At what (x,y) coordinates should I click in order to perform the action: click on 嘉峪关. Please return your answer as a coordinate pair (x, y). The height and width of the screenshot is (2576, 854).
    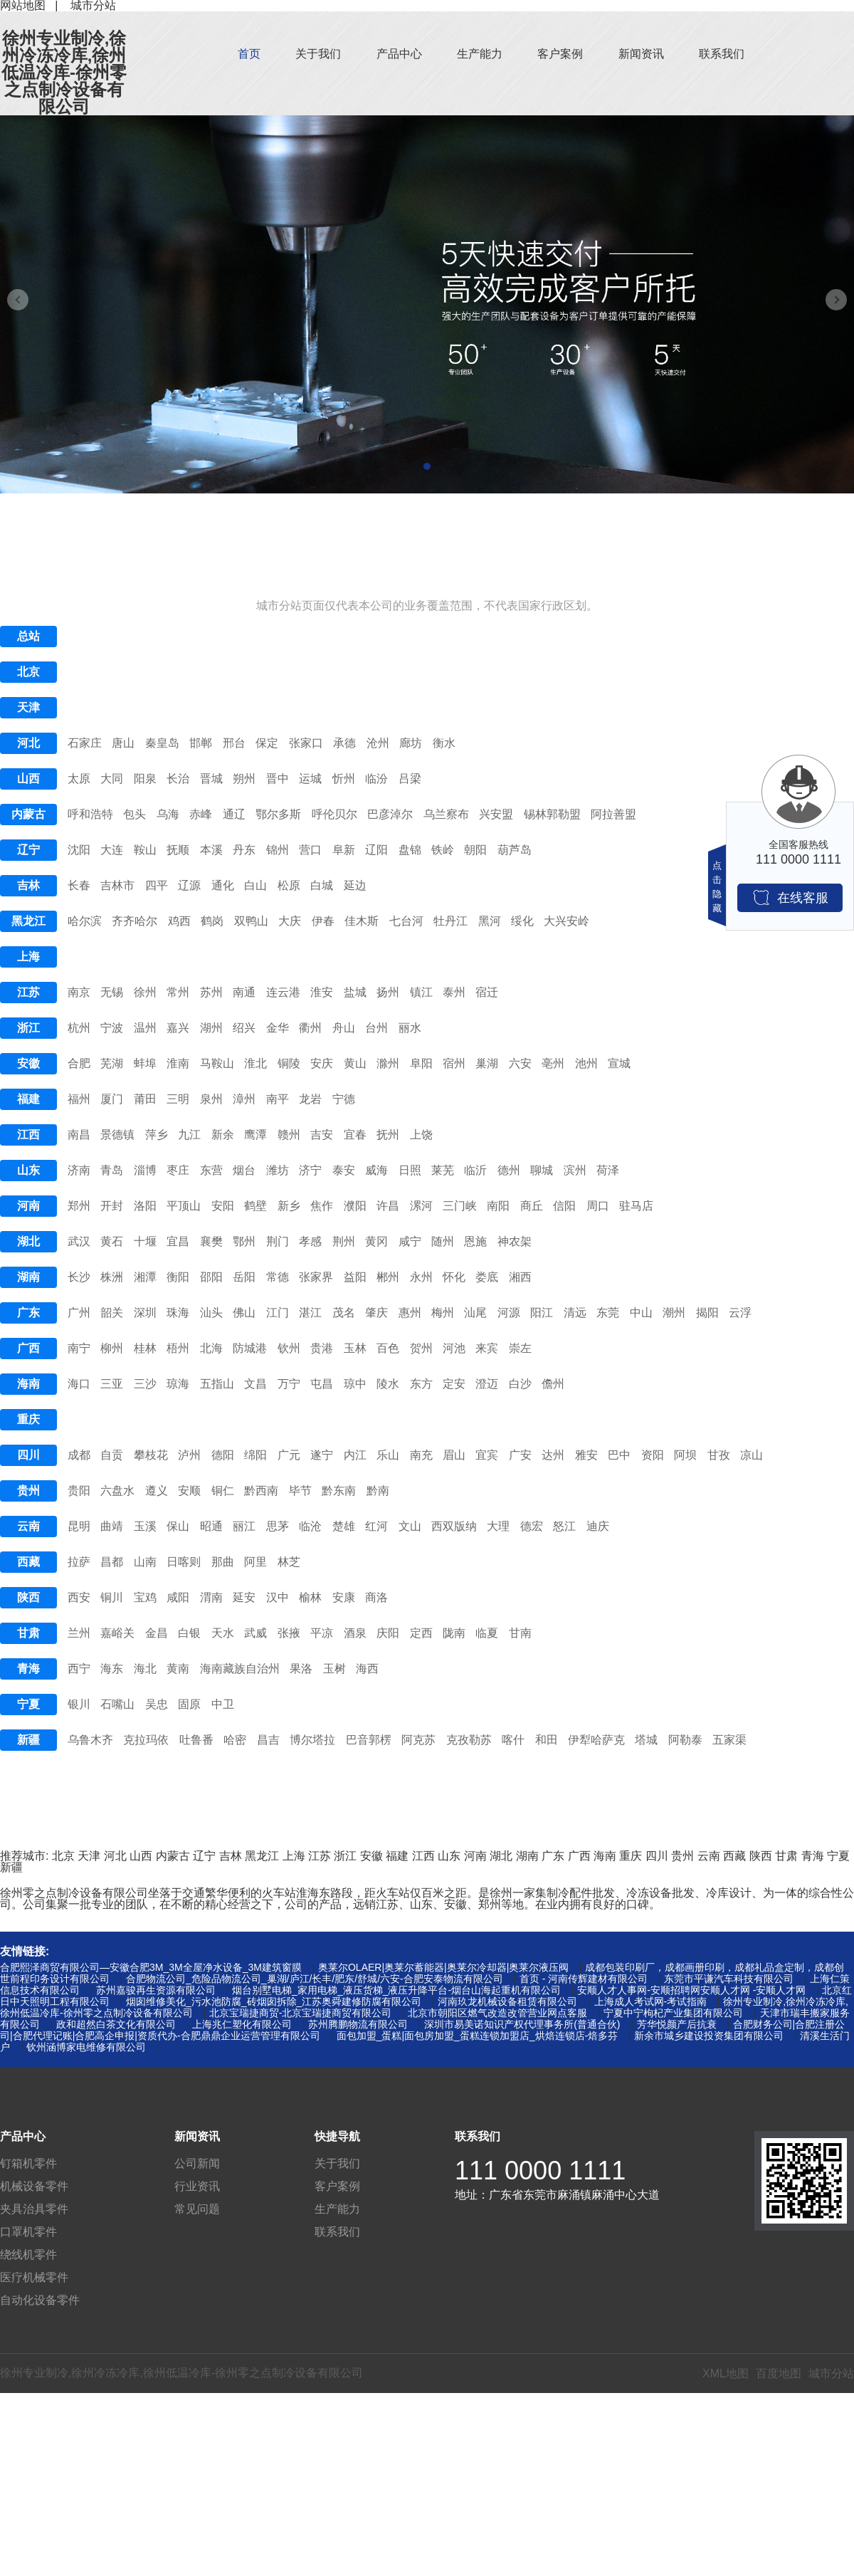
    Looking at the image, I should click on (117, 1633).